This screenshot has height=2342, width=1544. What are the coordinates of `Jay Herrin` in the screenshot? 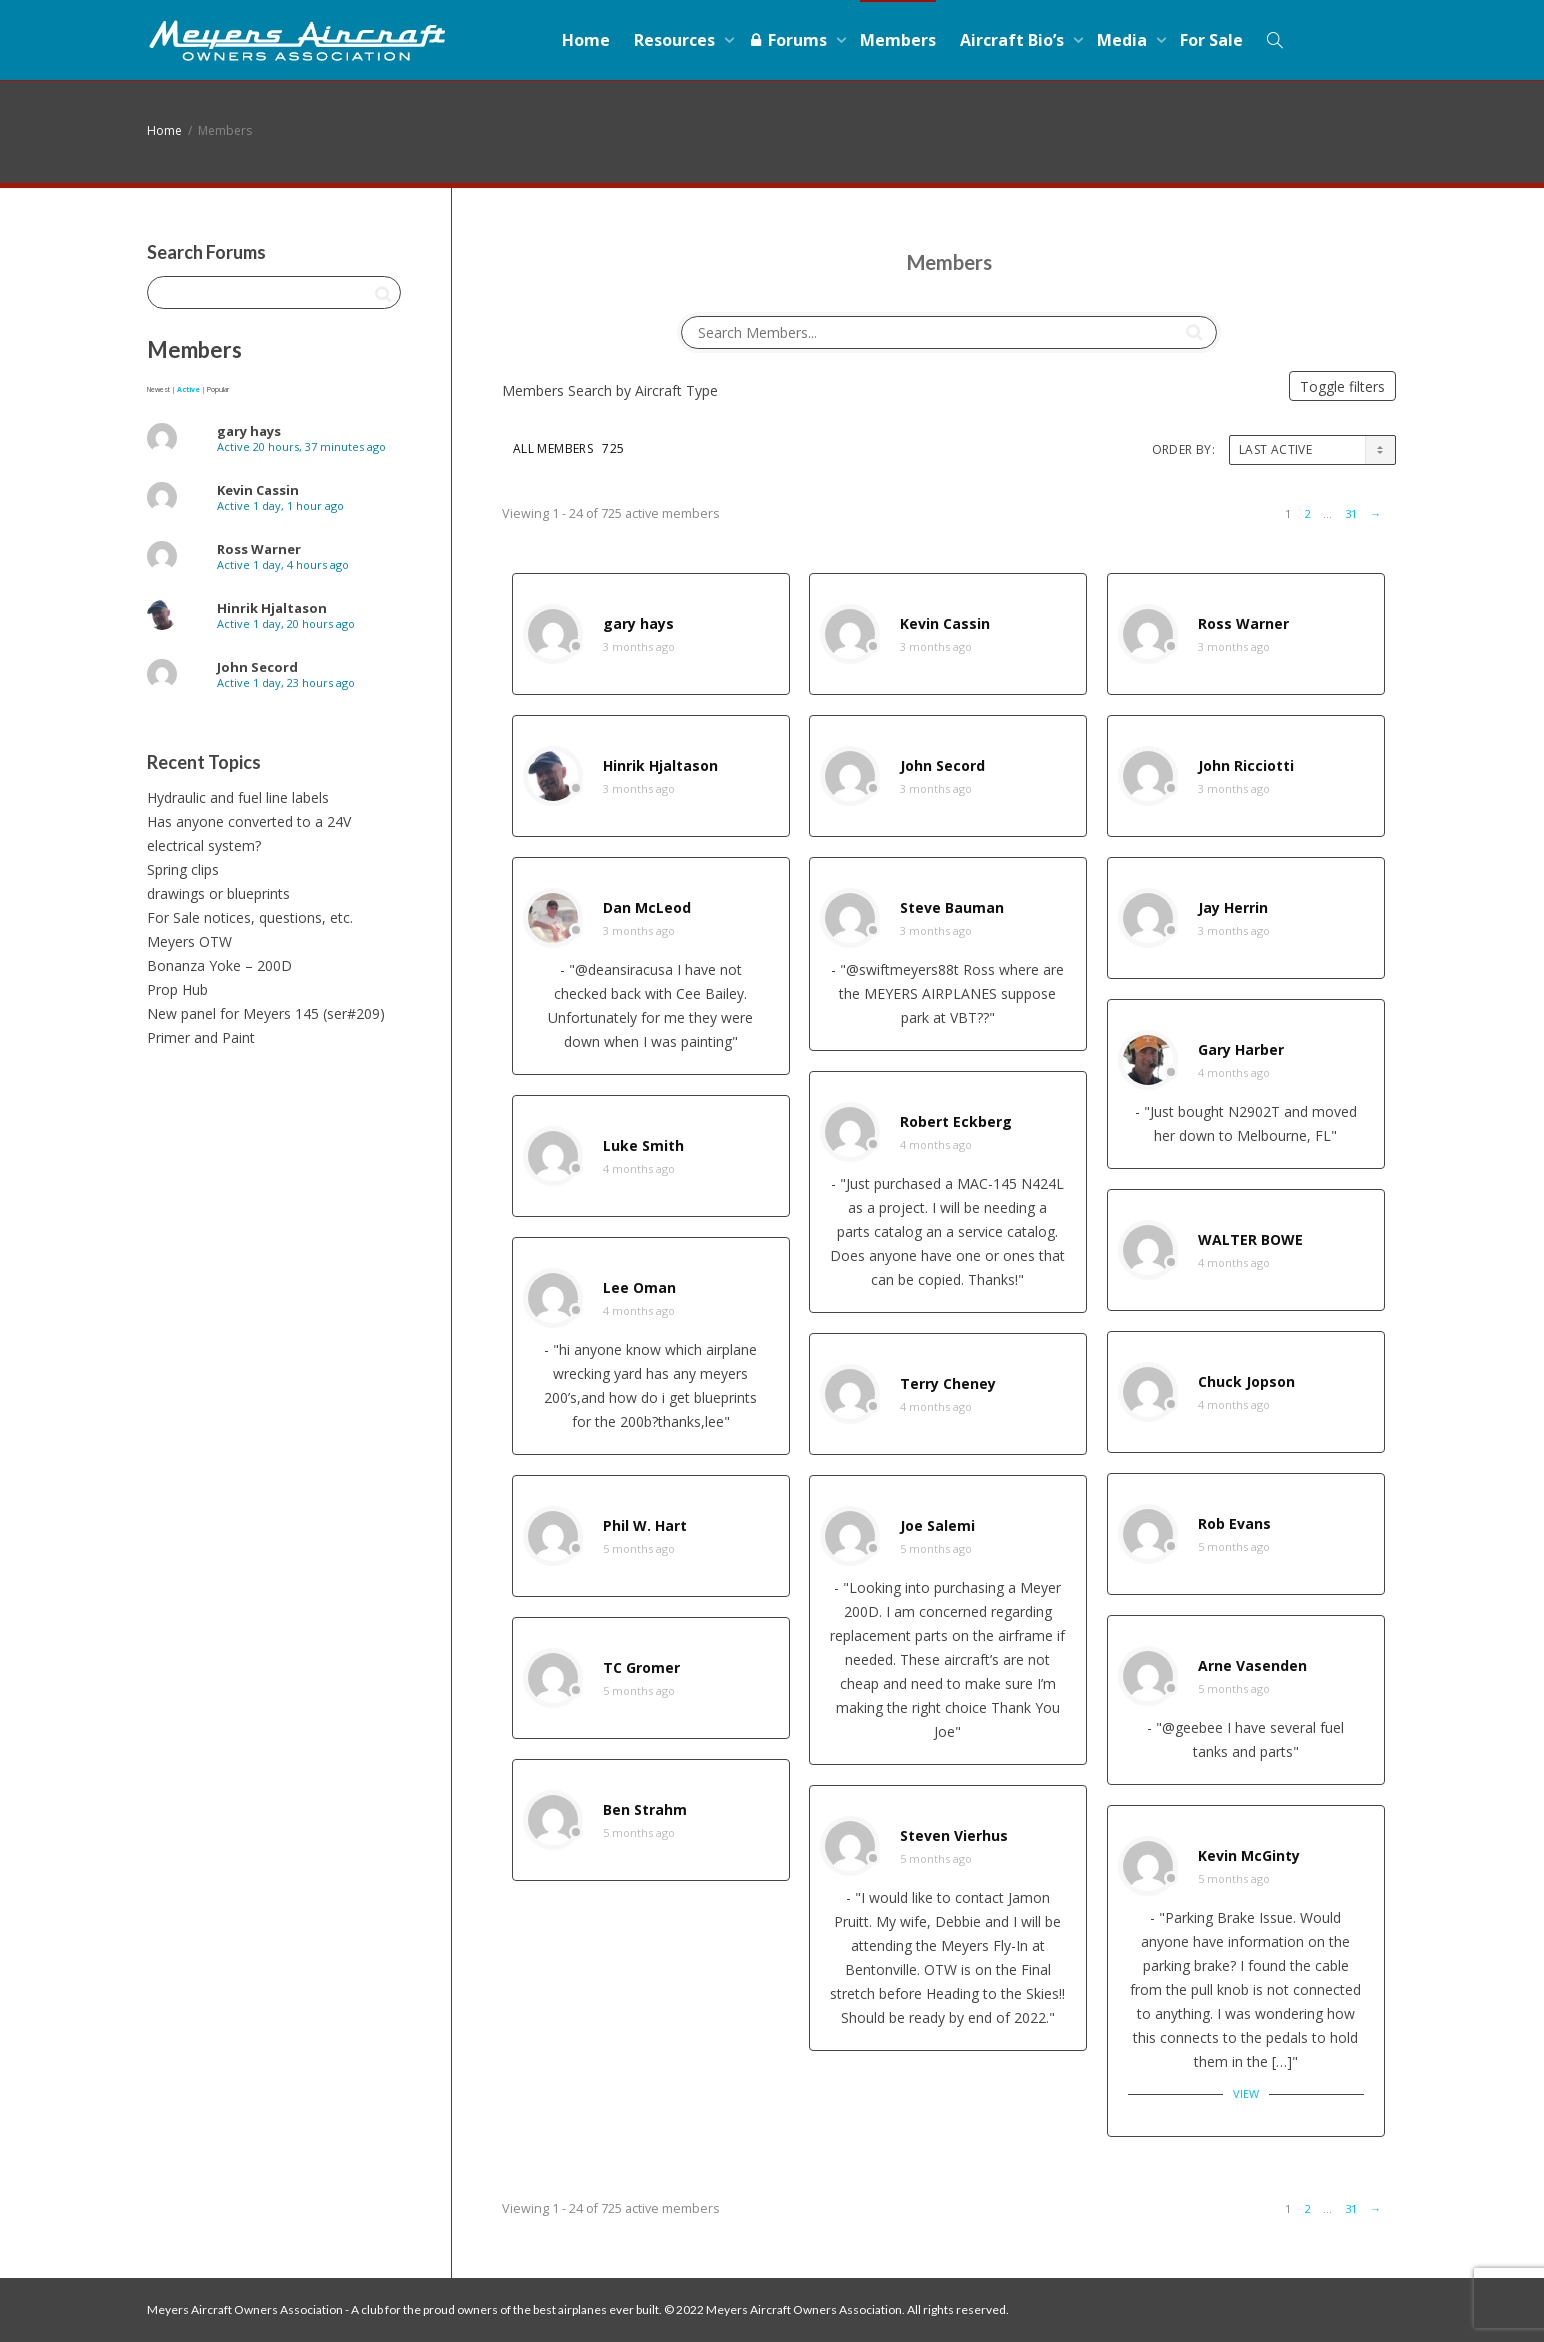 It's located at (1233, 907).